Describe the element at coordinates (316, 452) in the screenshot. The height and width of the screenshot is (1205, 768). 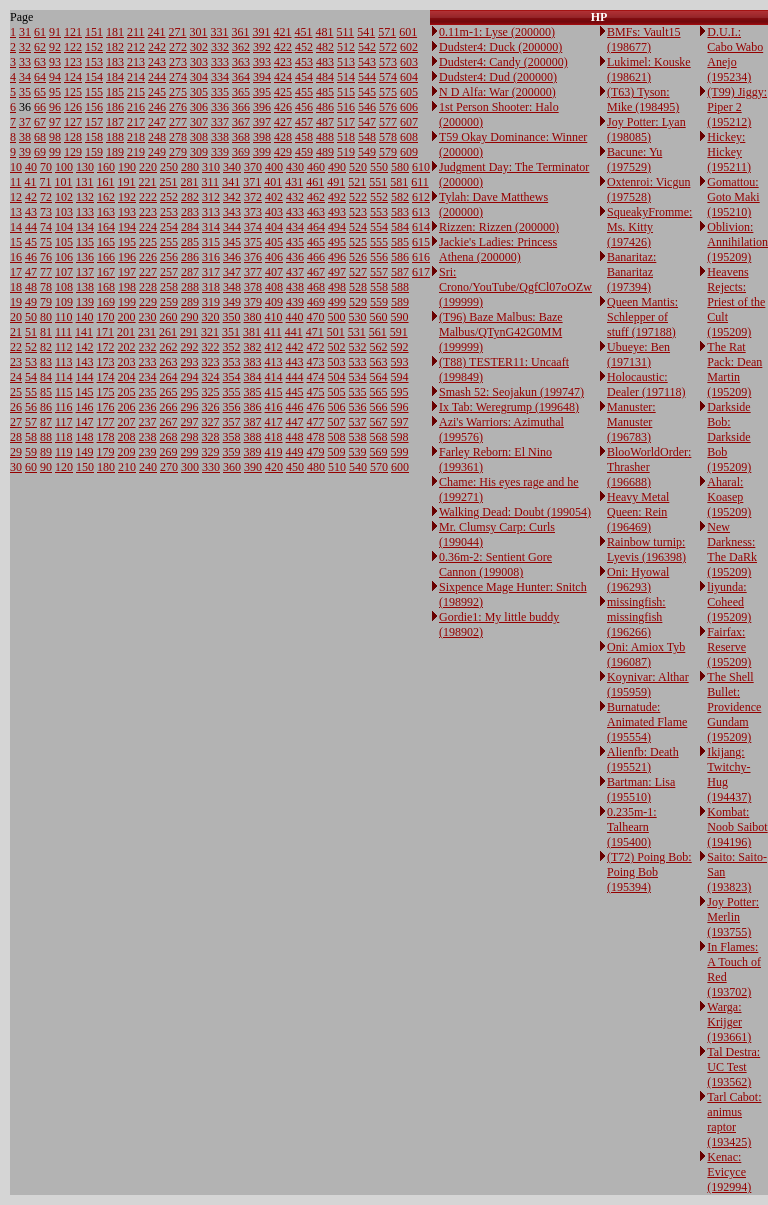
I see `479` at that location.